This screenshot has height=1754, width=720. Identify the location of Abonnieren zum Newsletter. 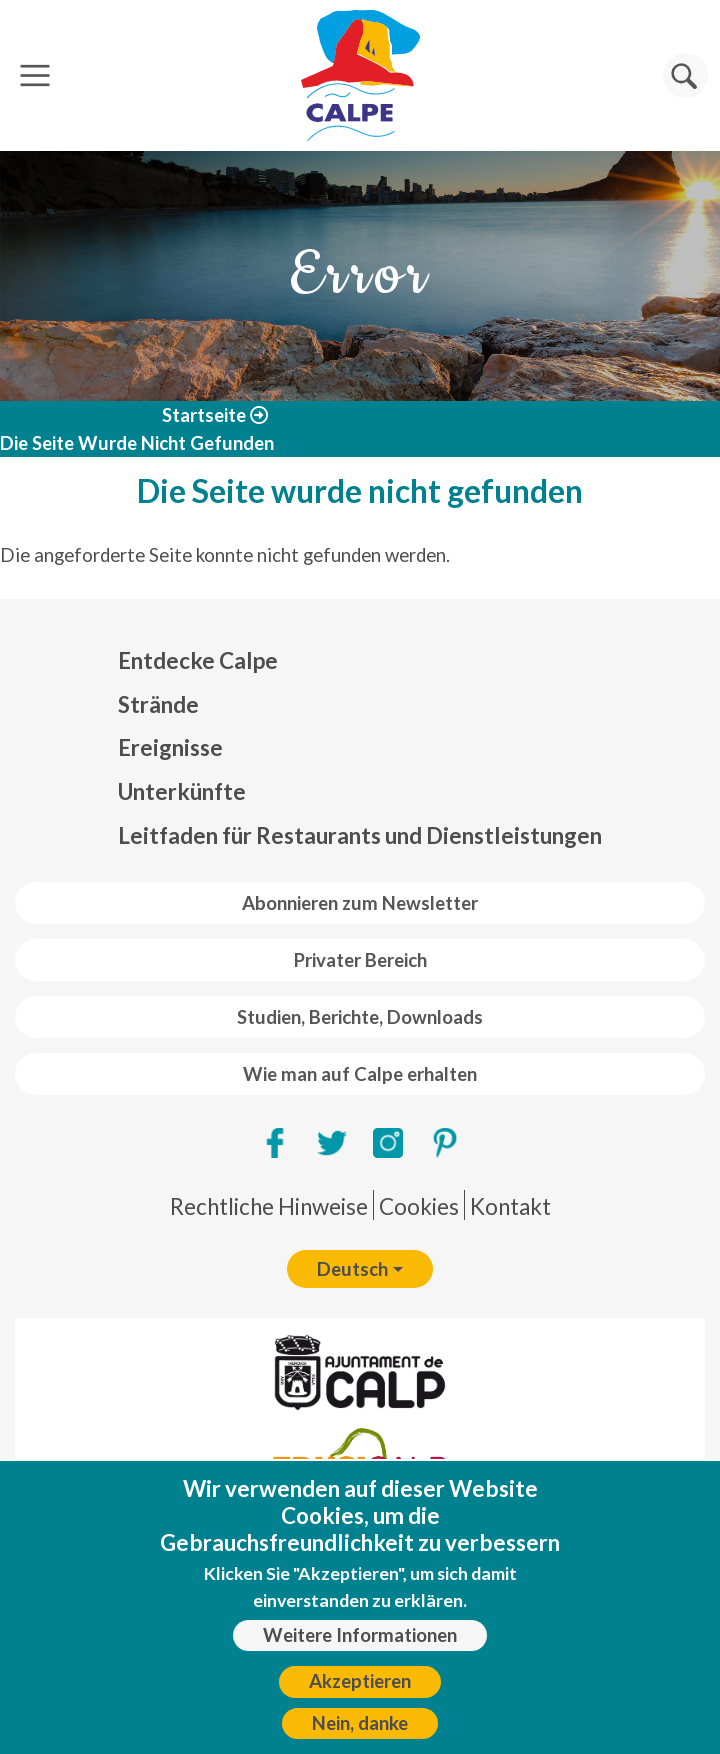
(360, 903).